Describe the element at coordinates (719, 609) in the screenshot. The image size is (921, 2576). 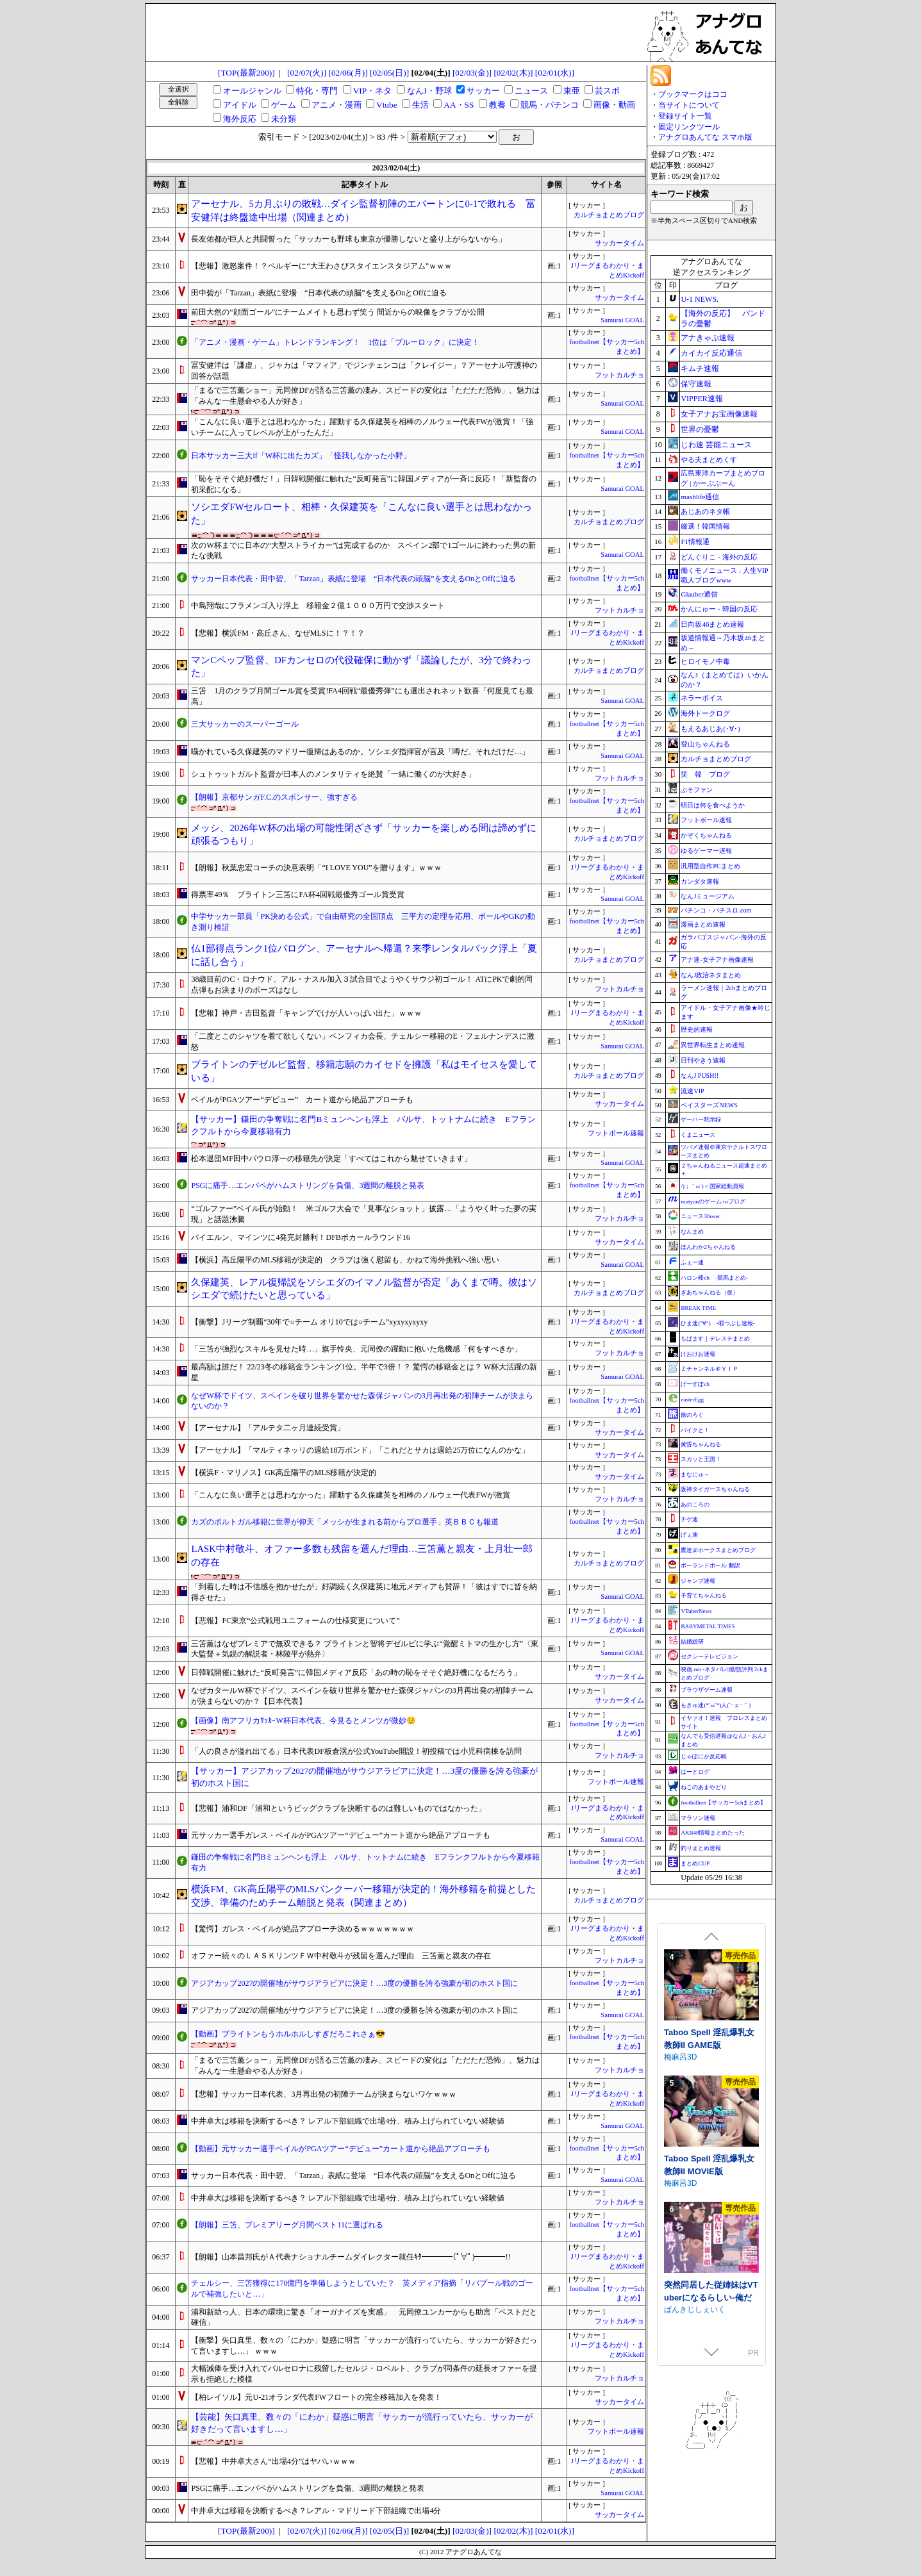
I see `かんにゅー - 韓国の反応` at that location.